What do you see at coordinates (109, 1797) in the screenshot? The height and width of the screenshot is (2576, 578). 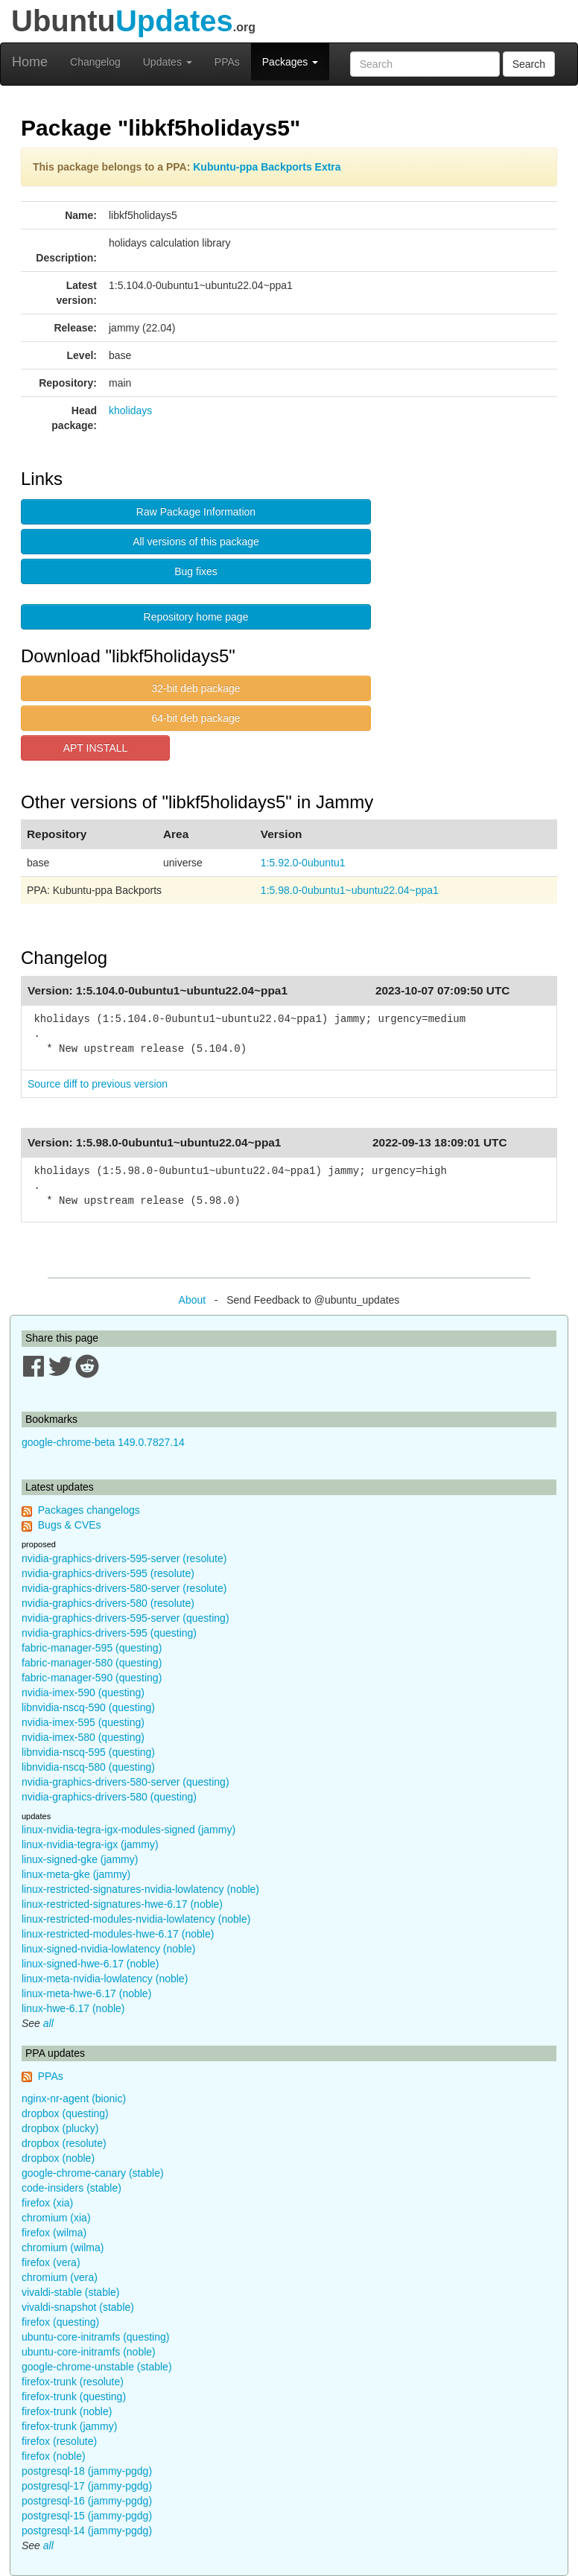 I see `nvidia-graphics-drivers-580 (questing)` at bounding box center [109, 1797].